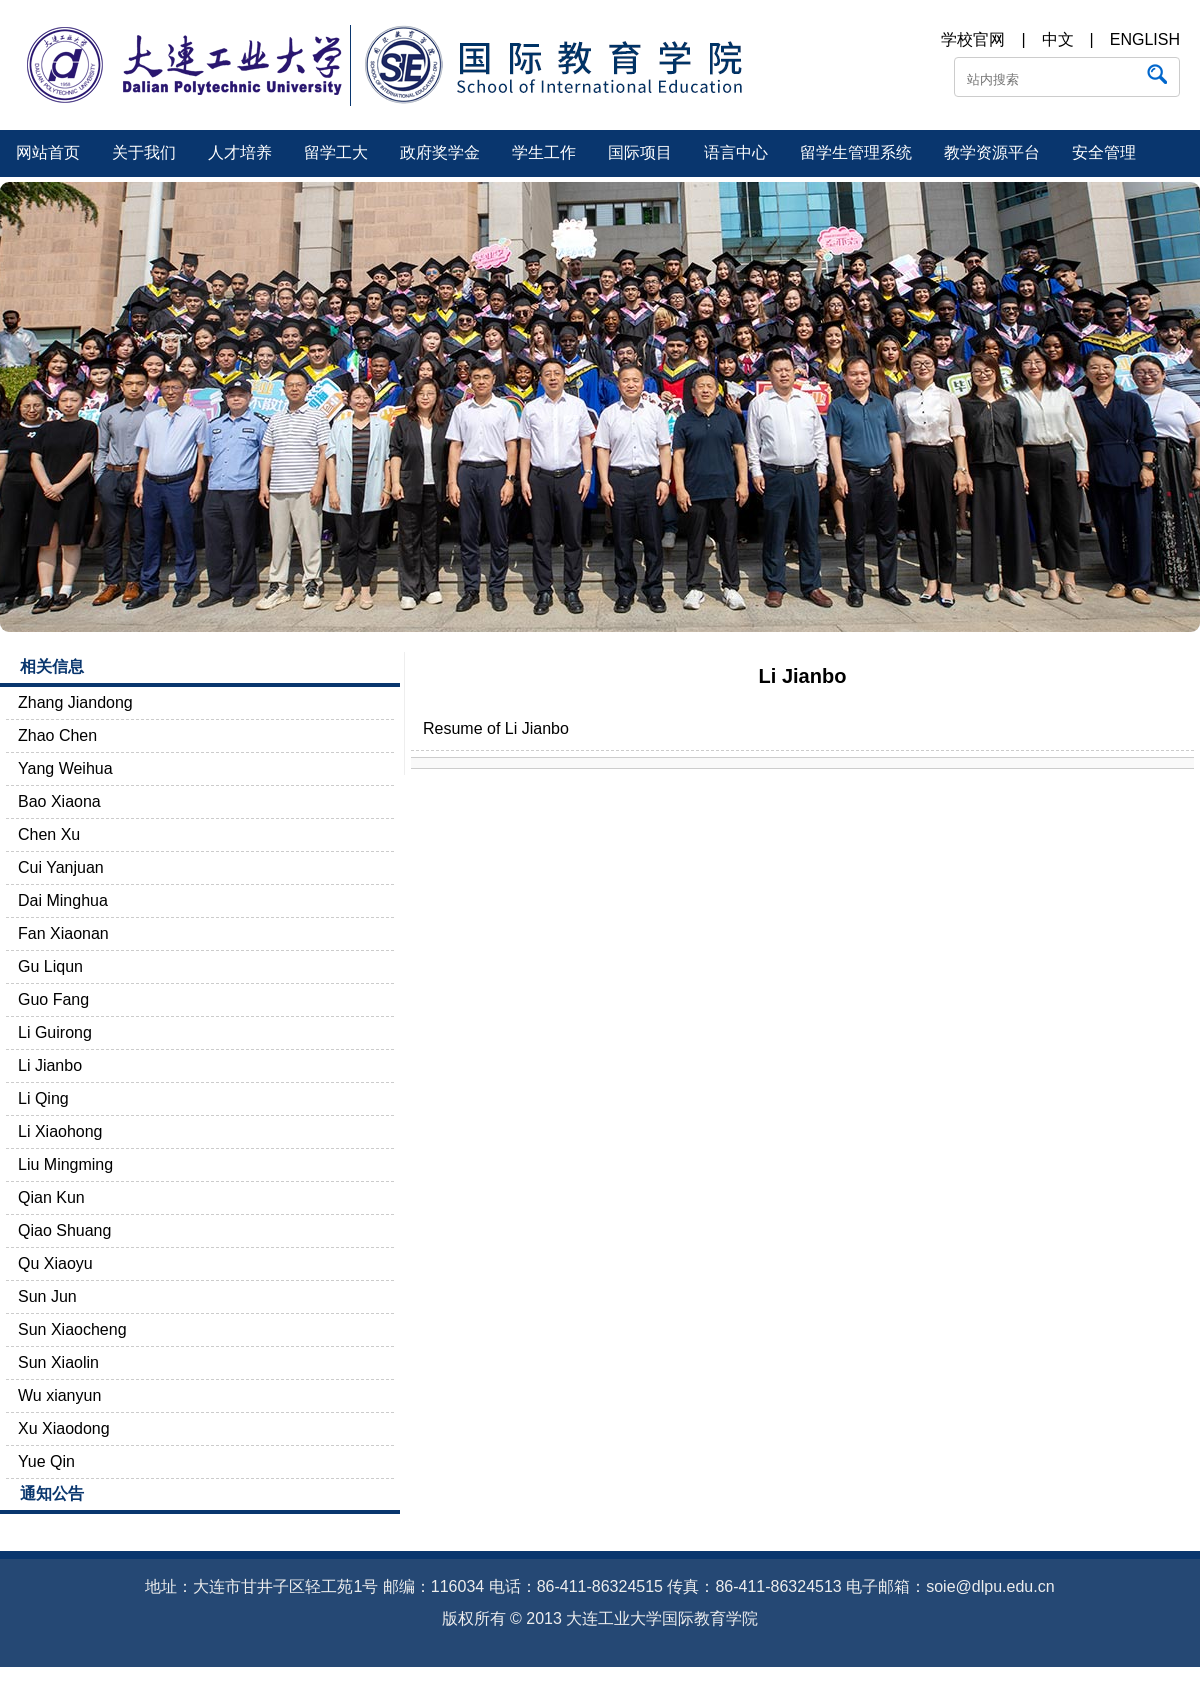  What do you see at coordinates (1145, 39) in the screenshot?
I see `ENGLISH` at bounding box center [1145, 39].